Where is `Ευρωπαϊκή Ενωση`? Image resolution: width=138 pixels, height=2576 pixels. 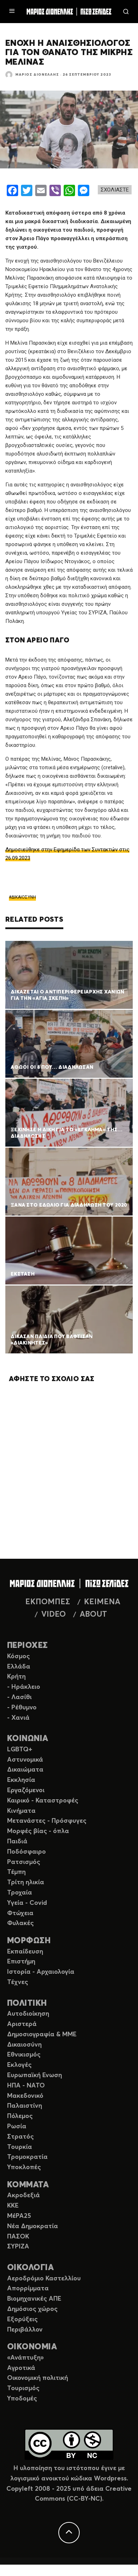
Ευρωπαϊκή Ενωση is located at coordinates (34, 2075).